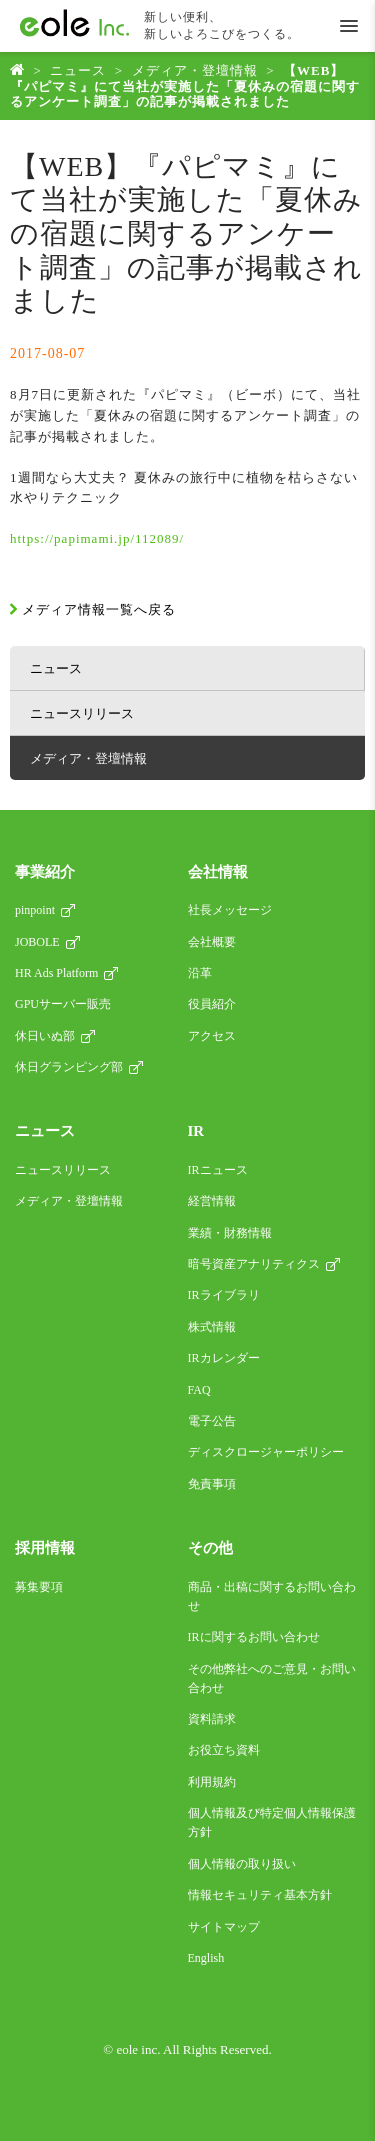  I want to click on JOBOLE, so click(37, 942).